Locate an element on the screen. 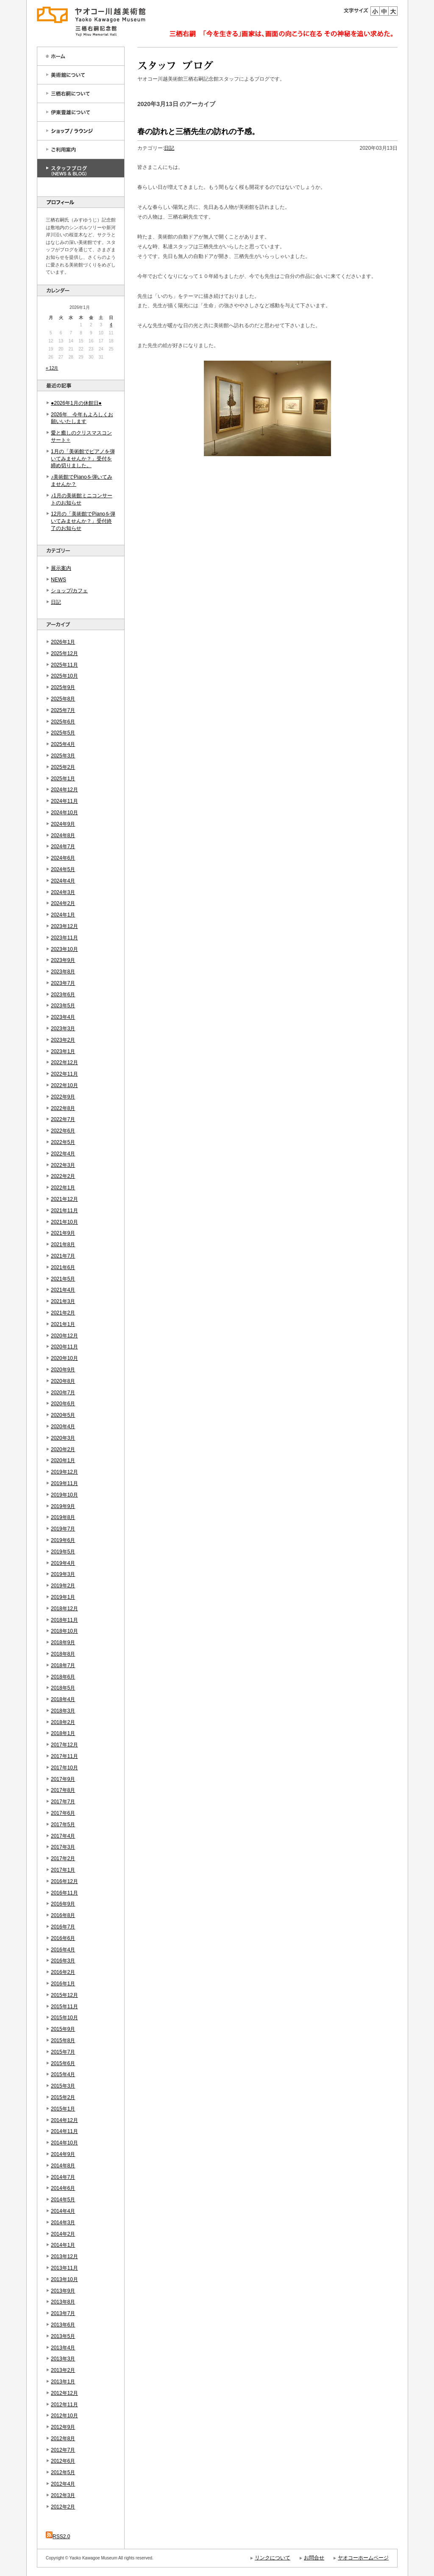 The height and width of the screenshot is (2576, 434). 2024年5月 is located at coordinates (63, 869).